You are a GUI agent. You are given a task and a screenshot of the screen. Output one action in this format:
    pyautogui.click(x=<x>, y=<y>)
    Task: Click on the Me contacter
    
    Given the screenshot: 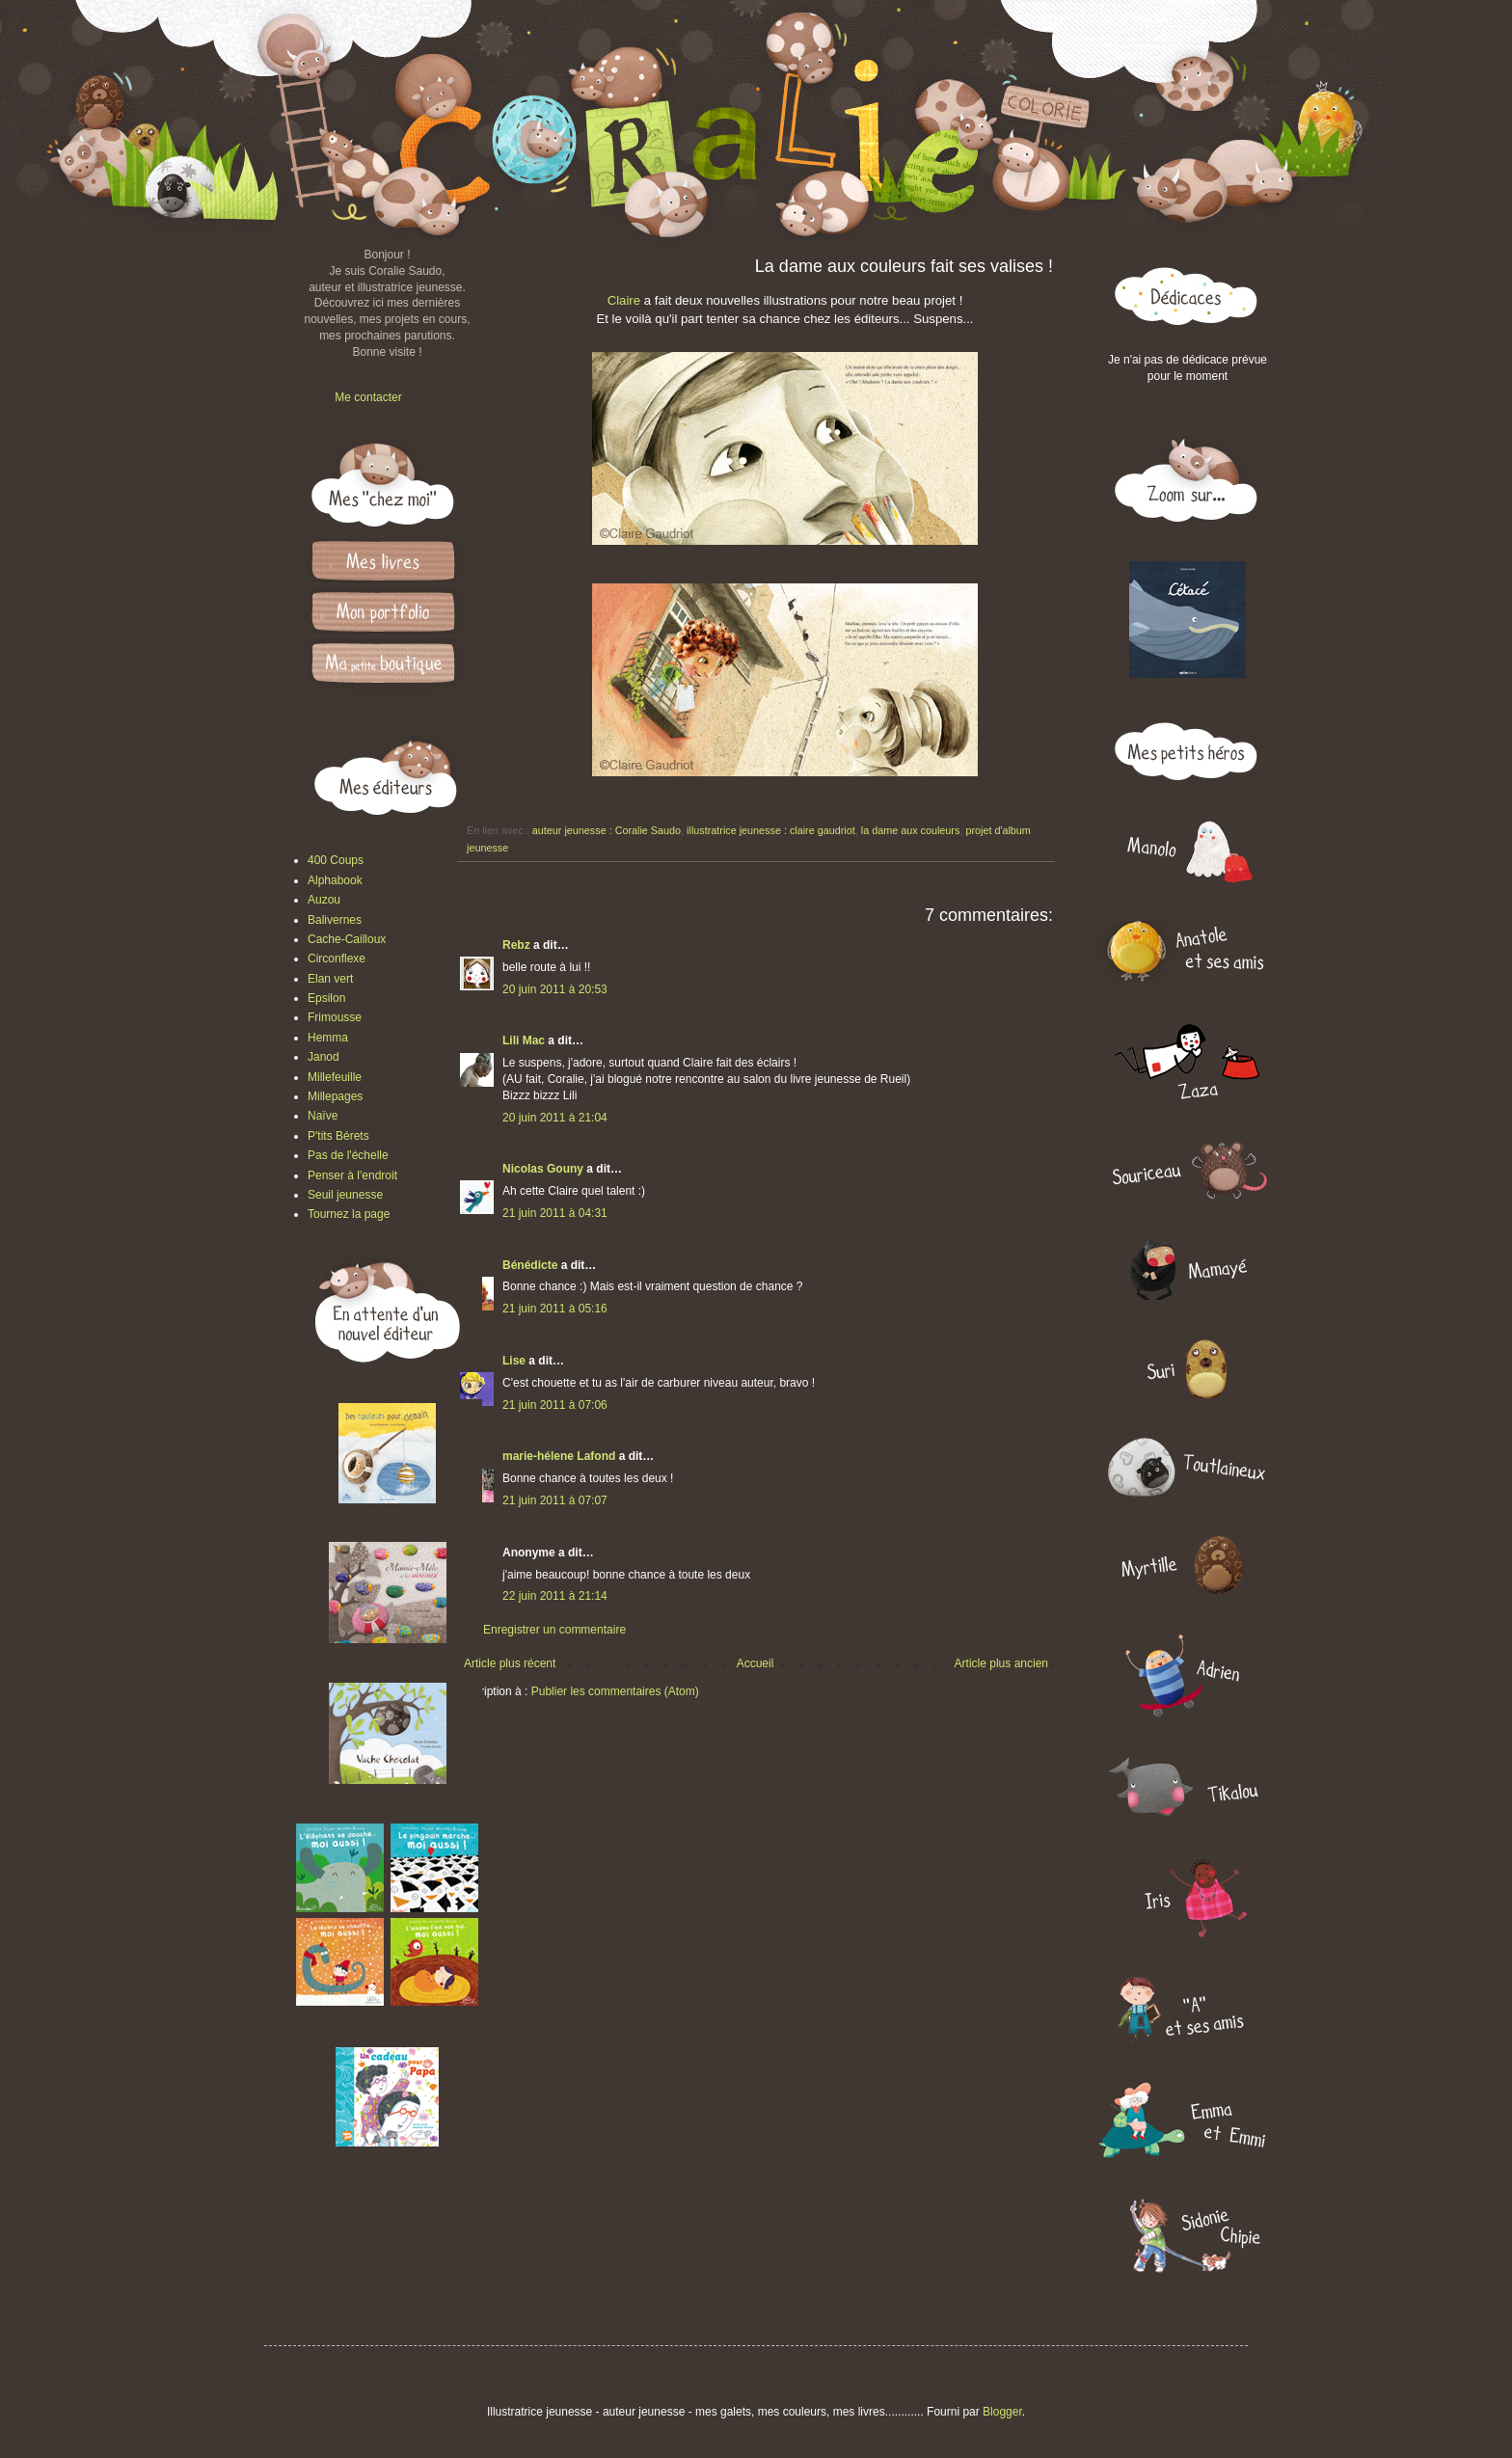 What is the action you would take?
    pyautogui.click(x=368, y=397)
    